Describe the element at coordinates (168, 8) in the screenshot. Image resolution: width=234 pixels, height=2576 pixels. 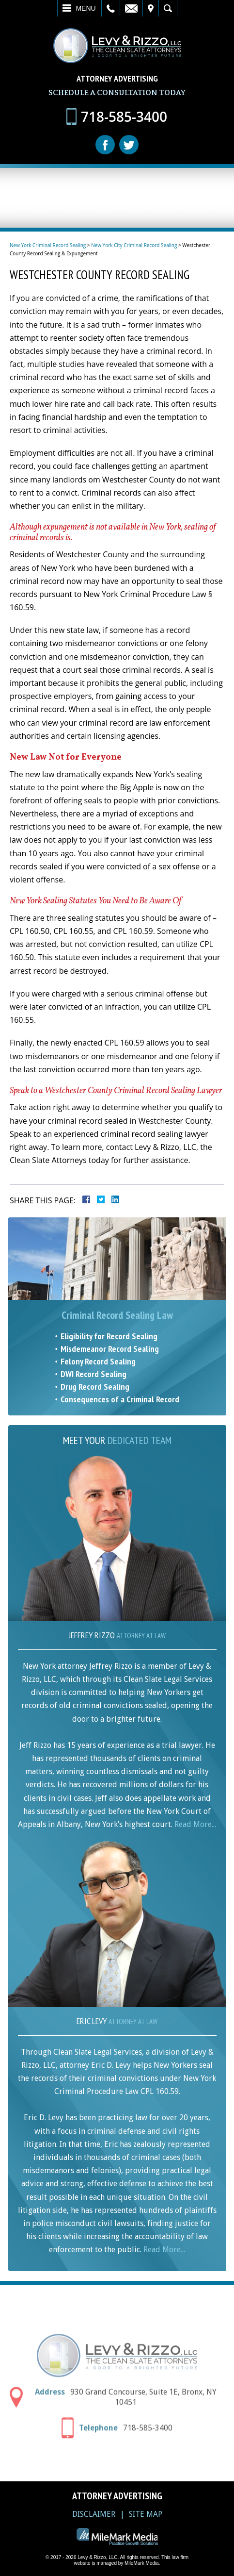
I see `Search` at that location.